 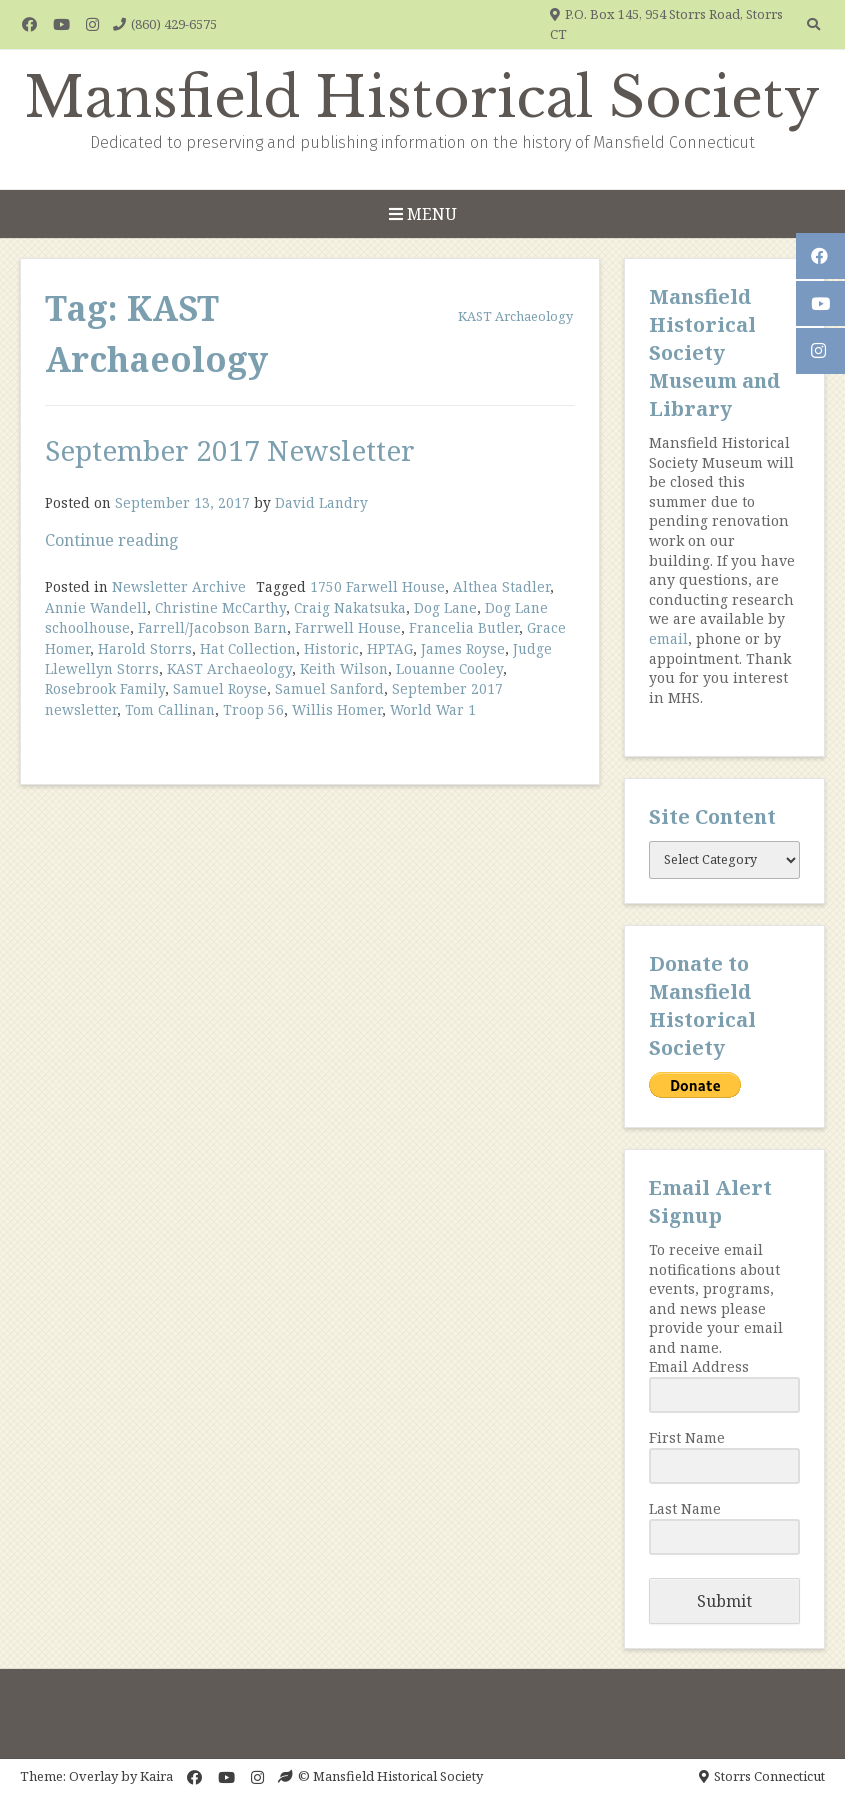 I want to click on HPTAG, so click(x=390, y=648).